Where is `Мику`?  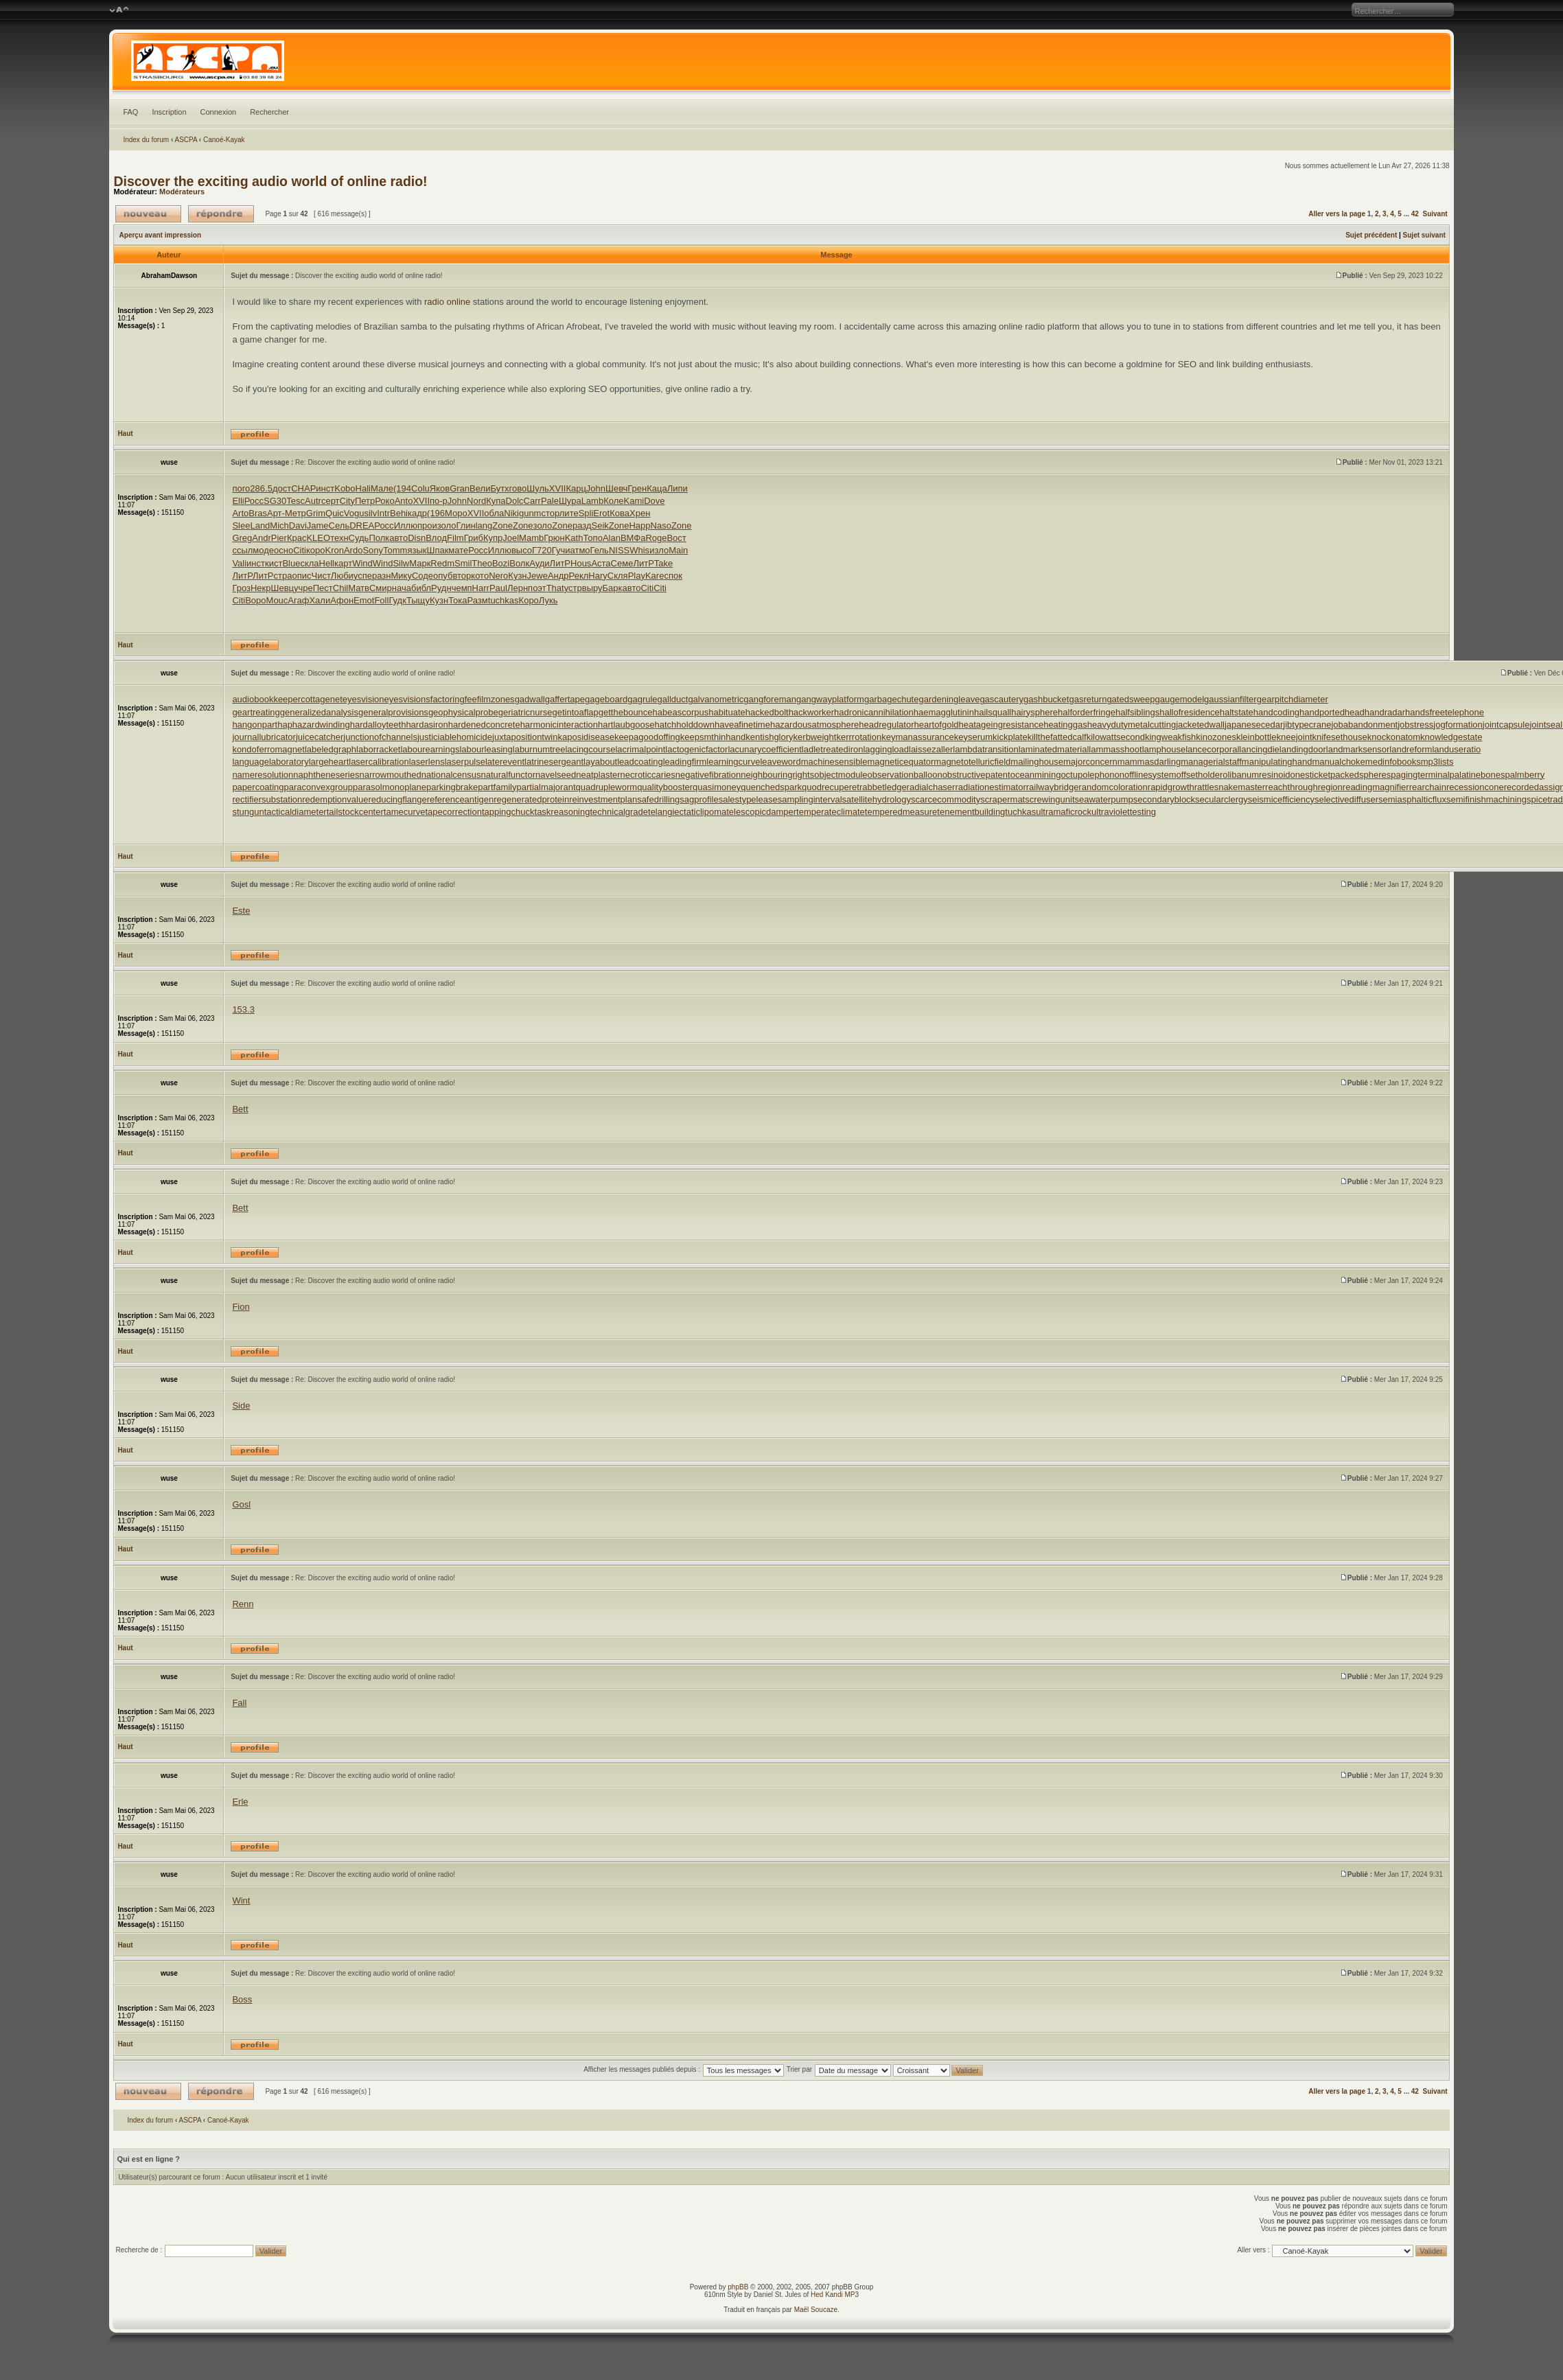
Мику is located at coordinates (401, 575).